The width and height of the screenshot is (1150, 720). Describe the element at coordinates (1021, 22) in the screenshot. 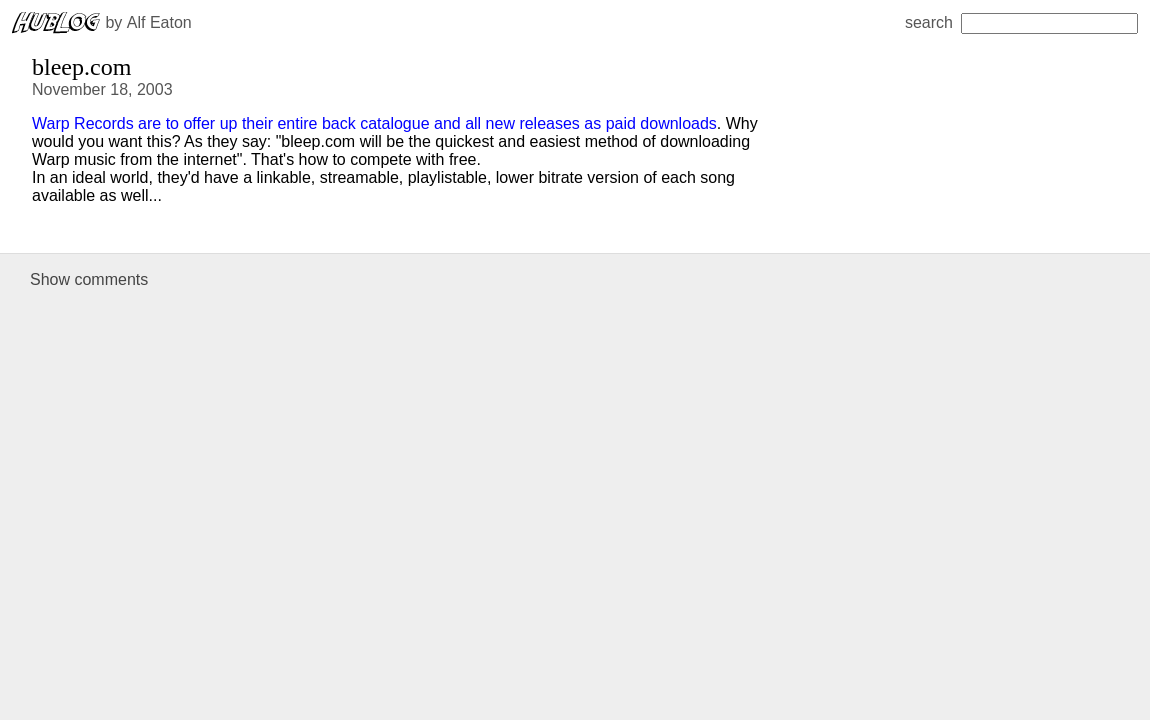

I see `search` at that location.